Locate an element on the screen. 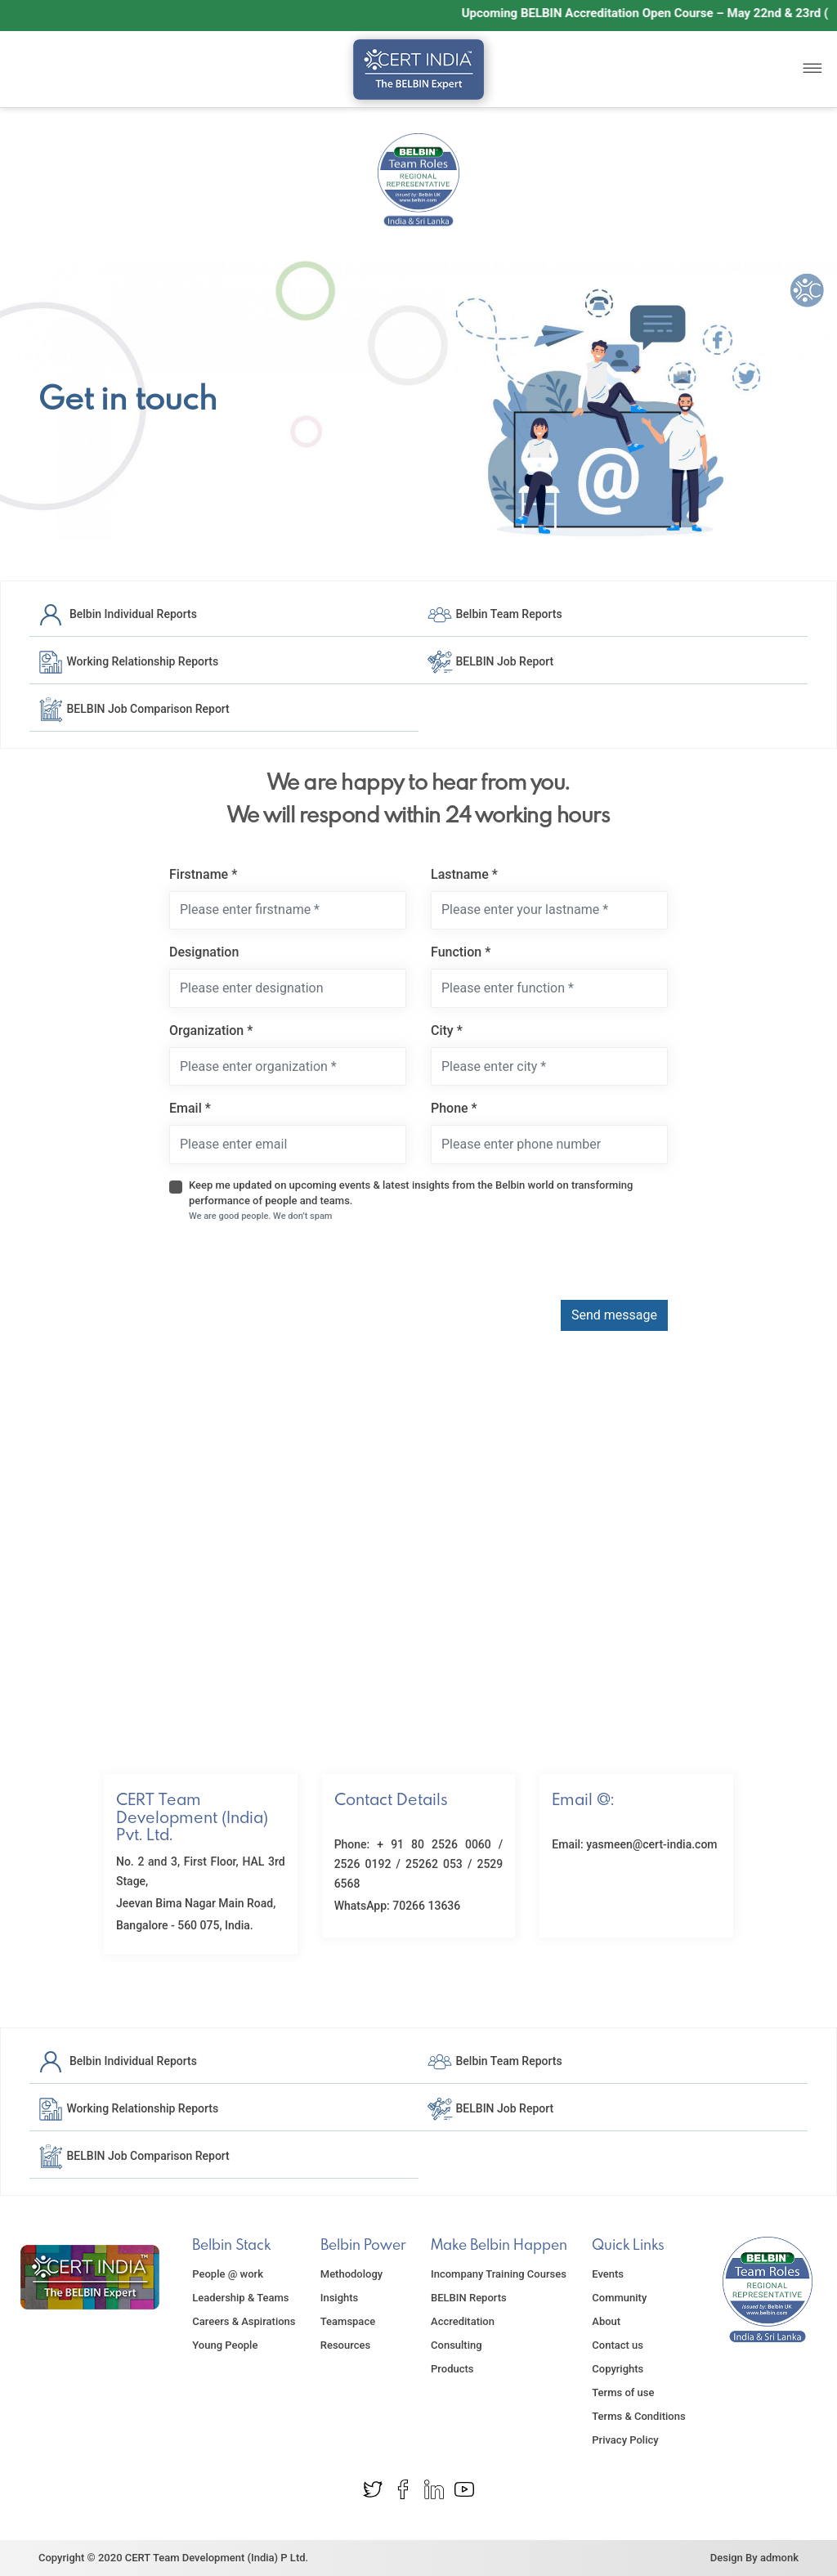 The height and width of the screenshot is (2576, 837). Incompany Training Courses is located at coordinates (498, 2274).